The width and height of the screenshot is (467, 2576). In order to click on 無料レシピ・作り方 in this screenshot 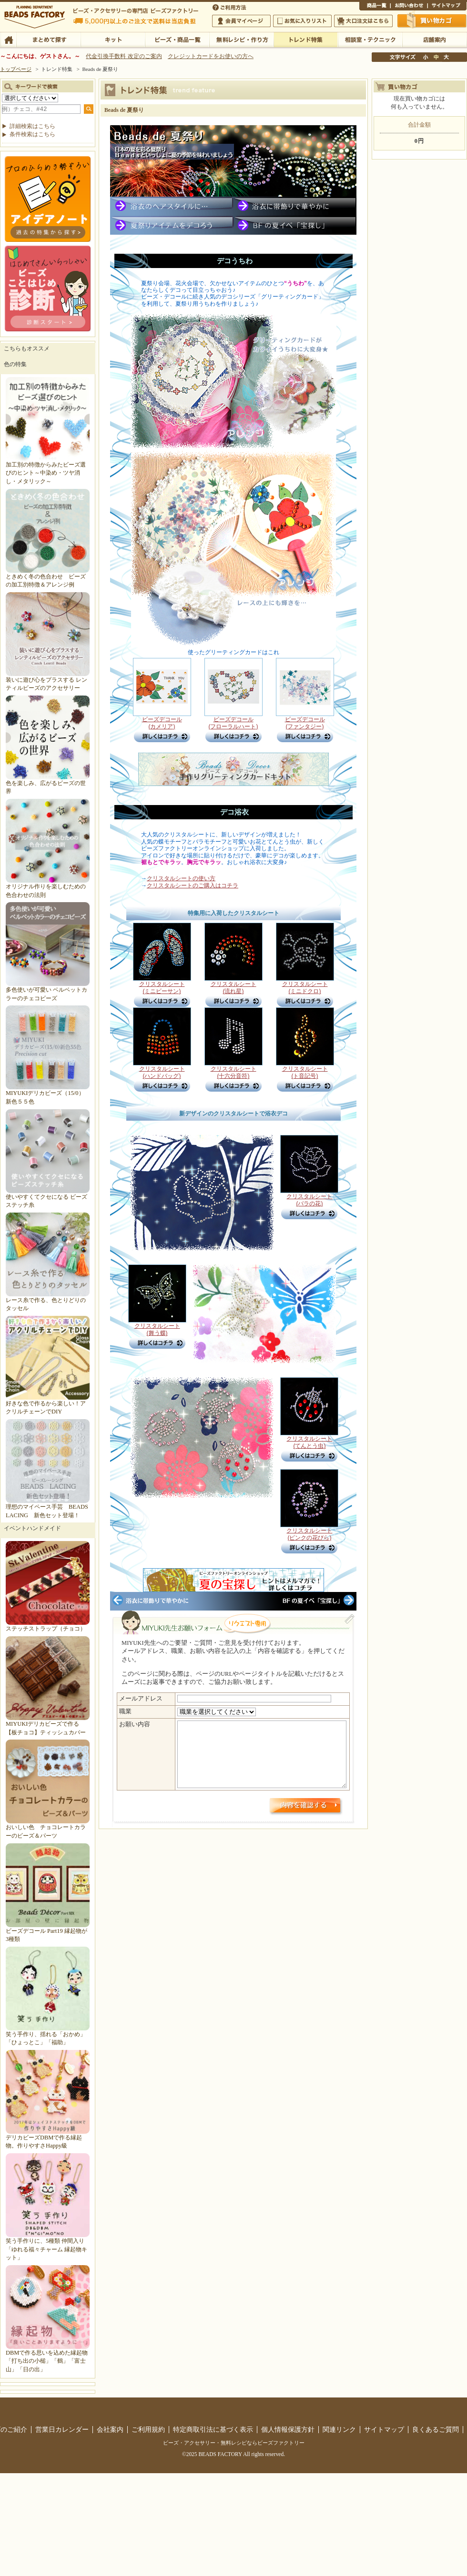, I will do `click(241, 39)`.